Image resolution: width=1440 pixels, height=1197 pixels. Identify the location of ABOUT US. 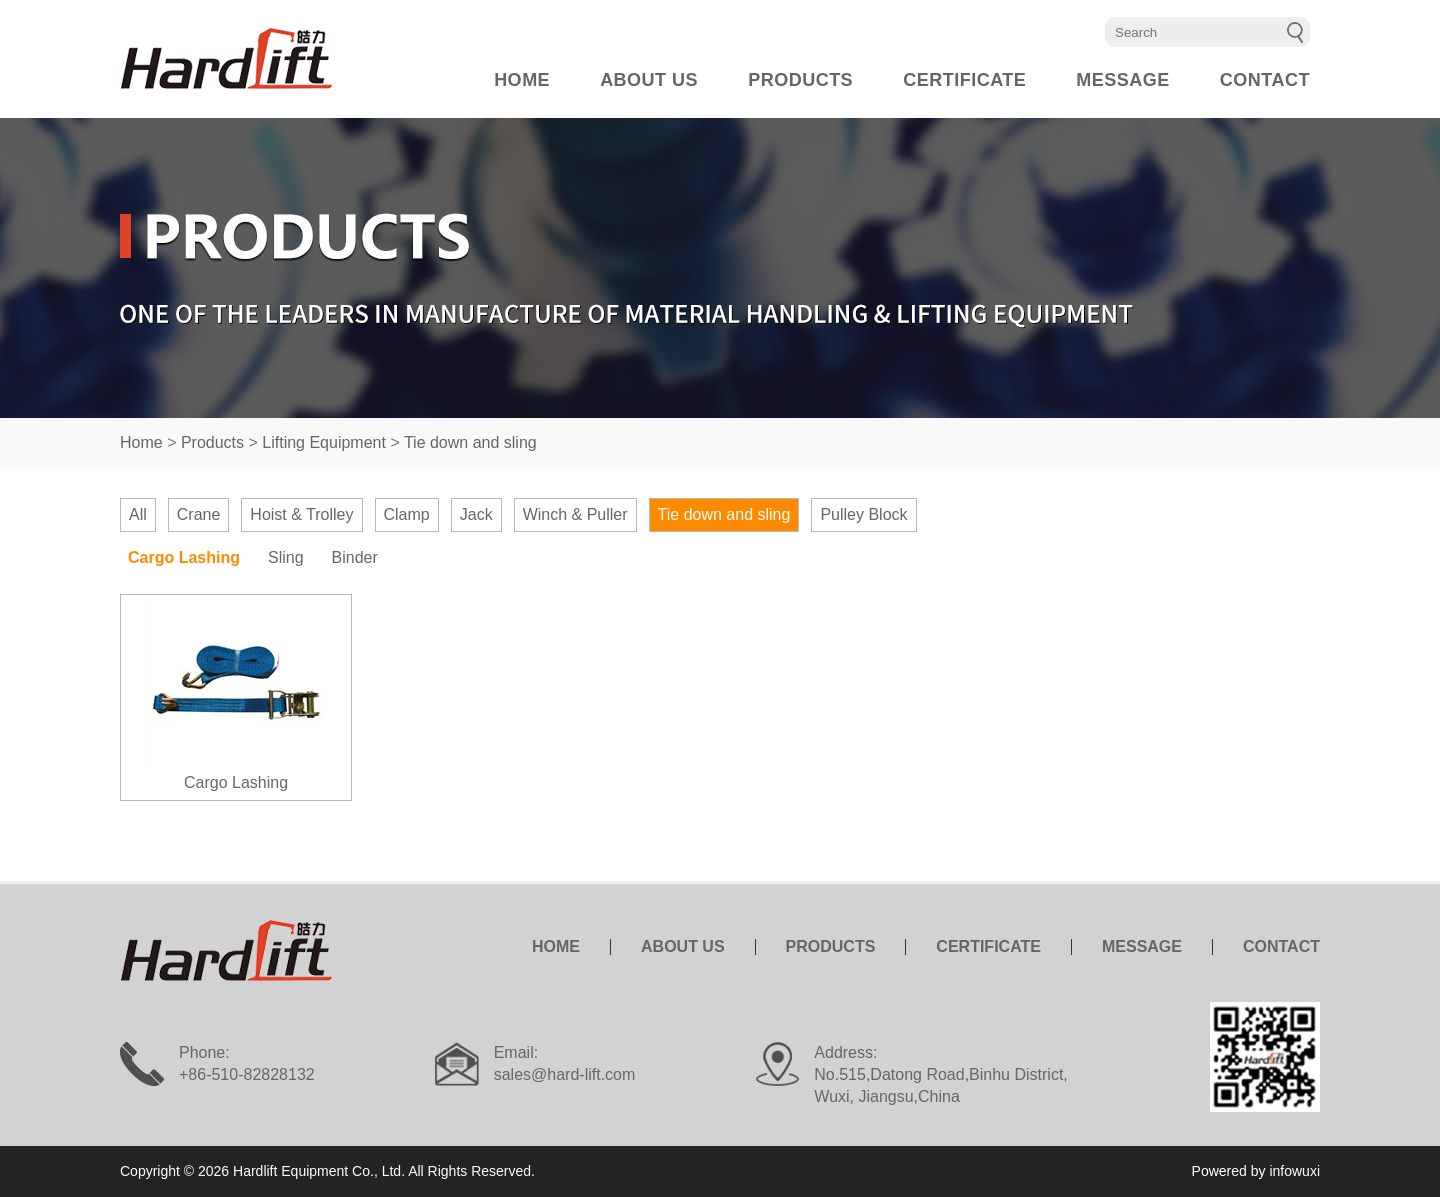
(649, 80).